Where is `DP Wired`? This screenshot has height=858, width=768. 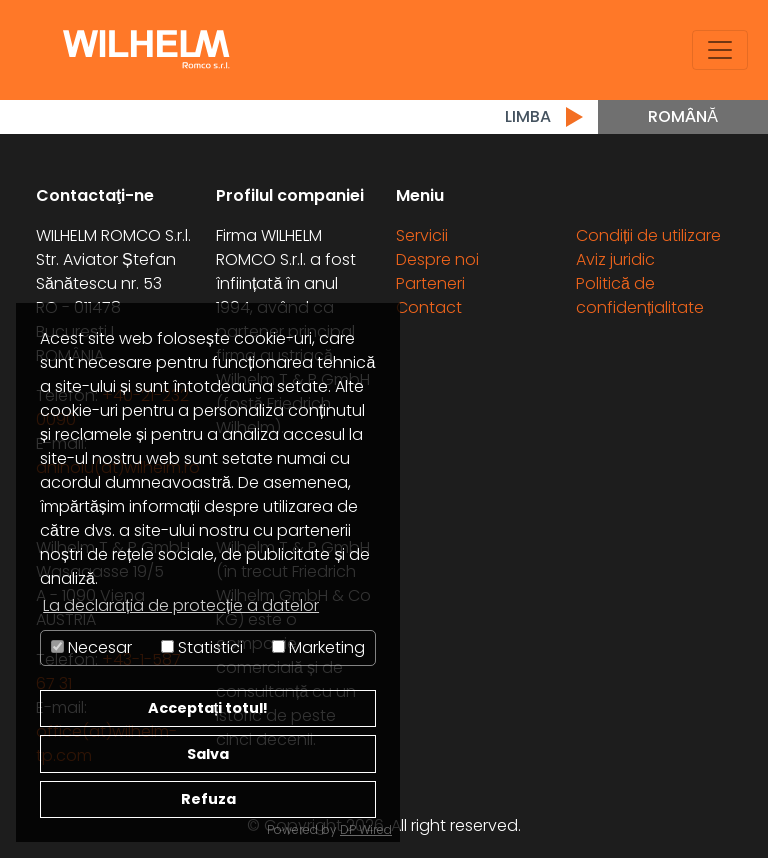
DP Wired is located at coordinates (366, 829).